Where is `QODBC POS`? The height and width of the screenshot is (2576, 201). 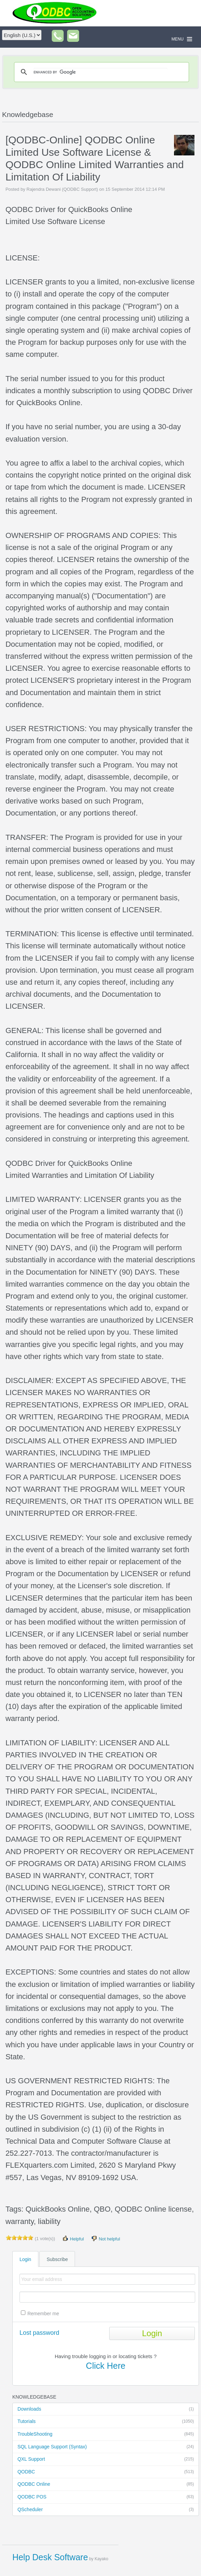 QODBC POS is located at coordinates (105, 2497).